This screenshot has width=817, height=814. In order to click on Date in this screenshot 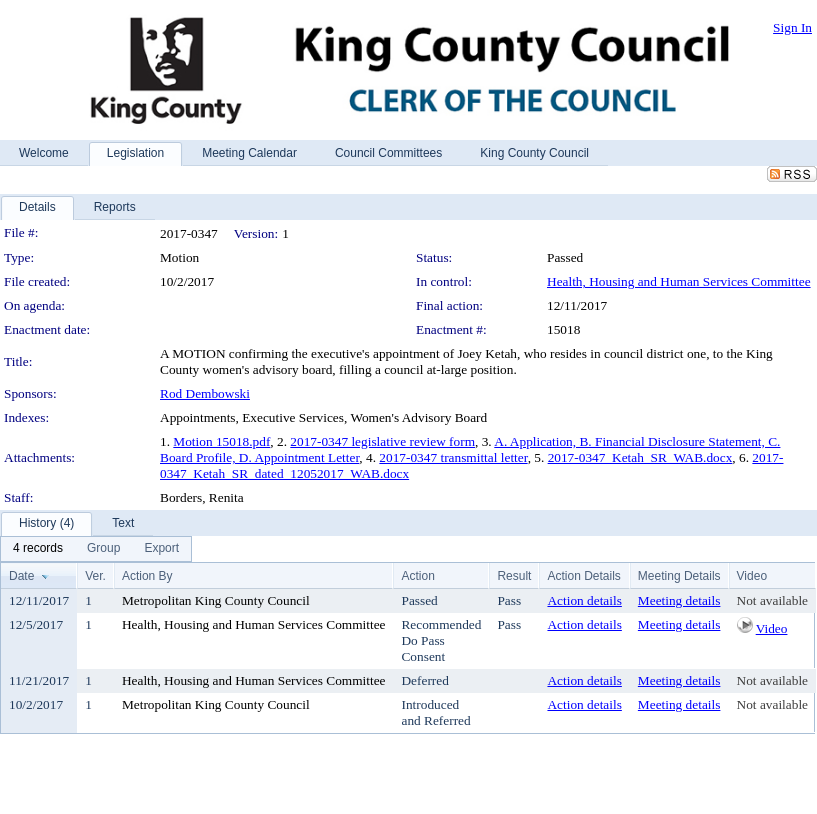, I will do `click(21, 576)`.